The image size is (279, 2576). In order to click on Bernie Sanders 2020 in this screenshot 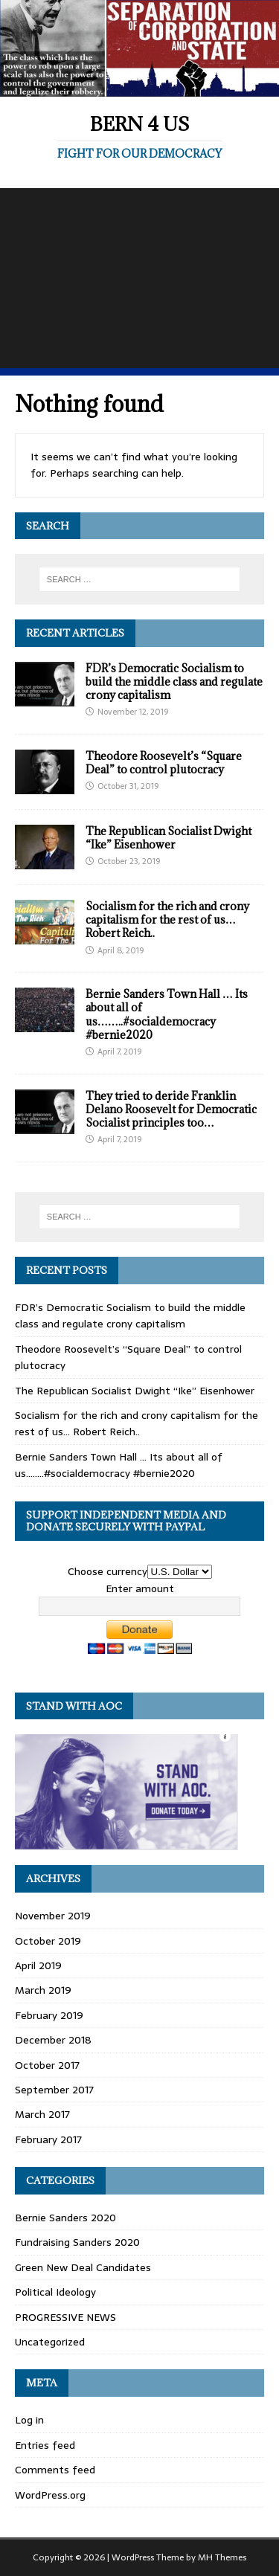, I will do `click(65, 2217)`.